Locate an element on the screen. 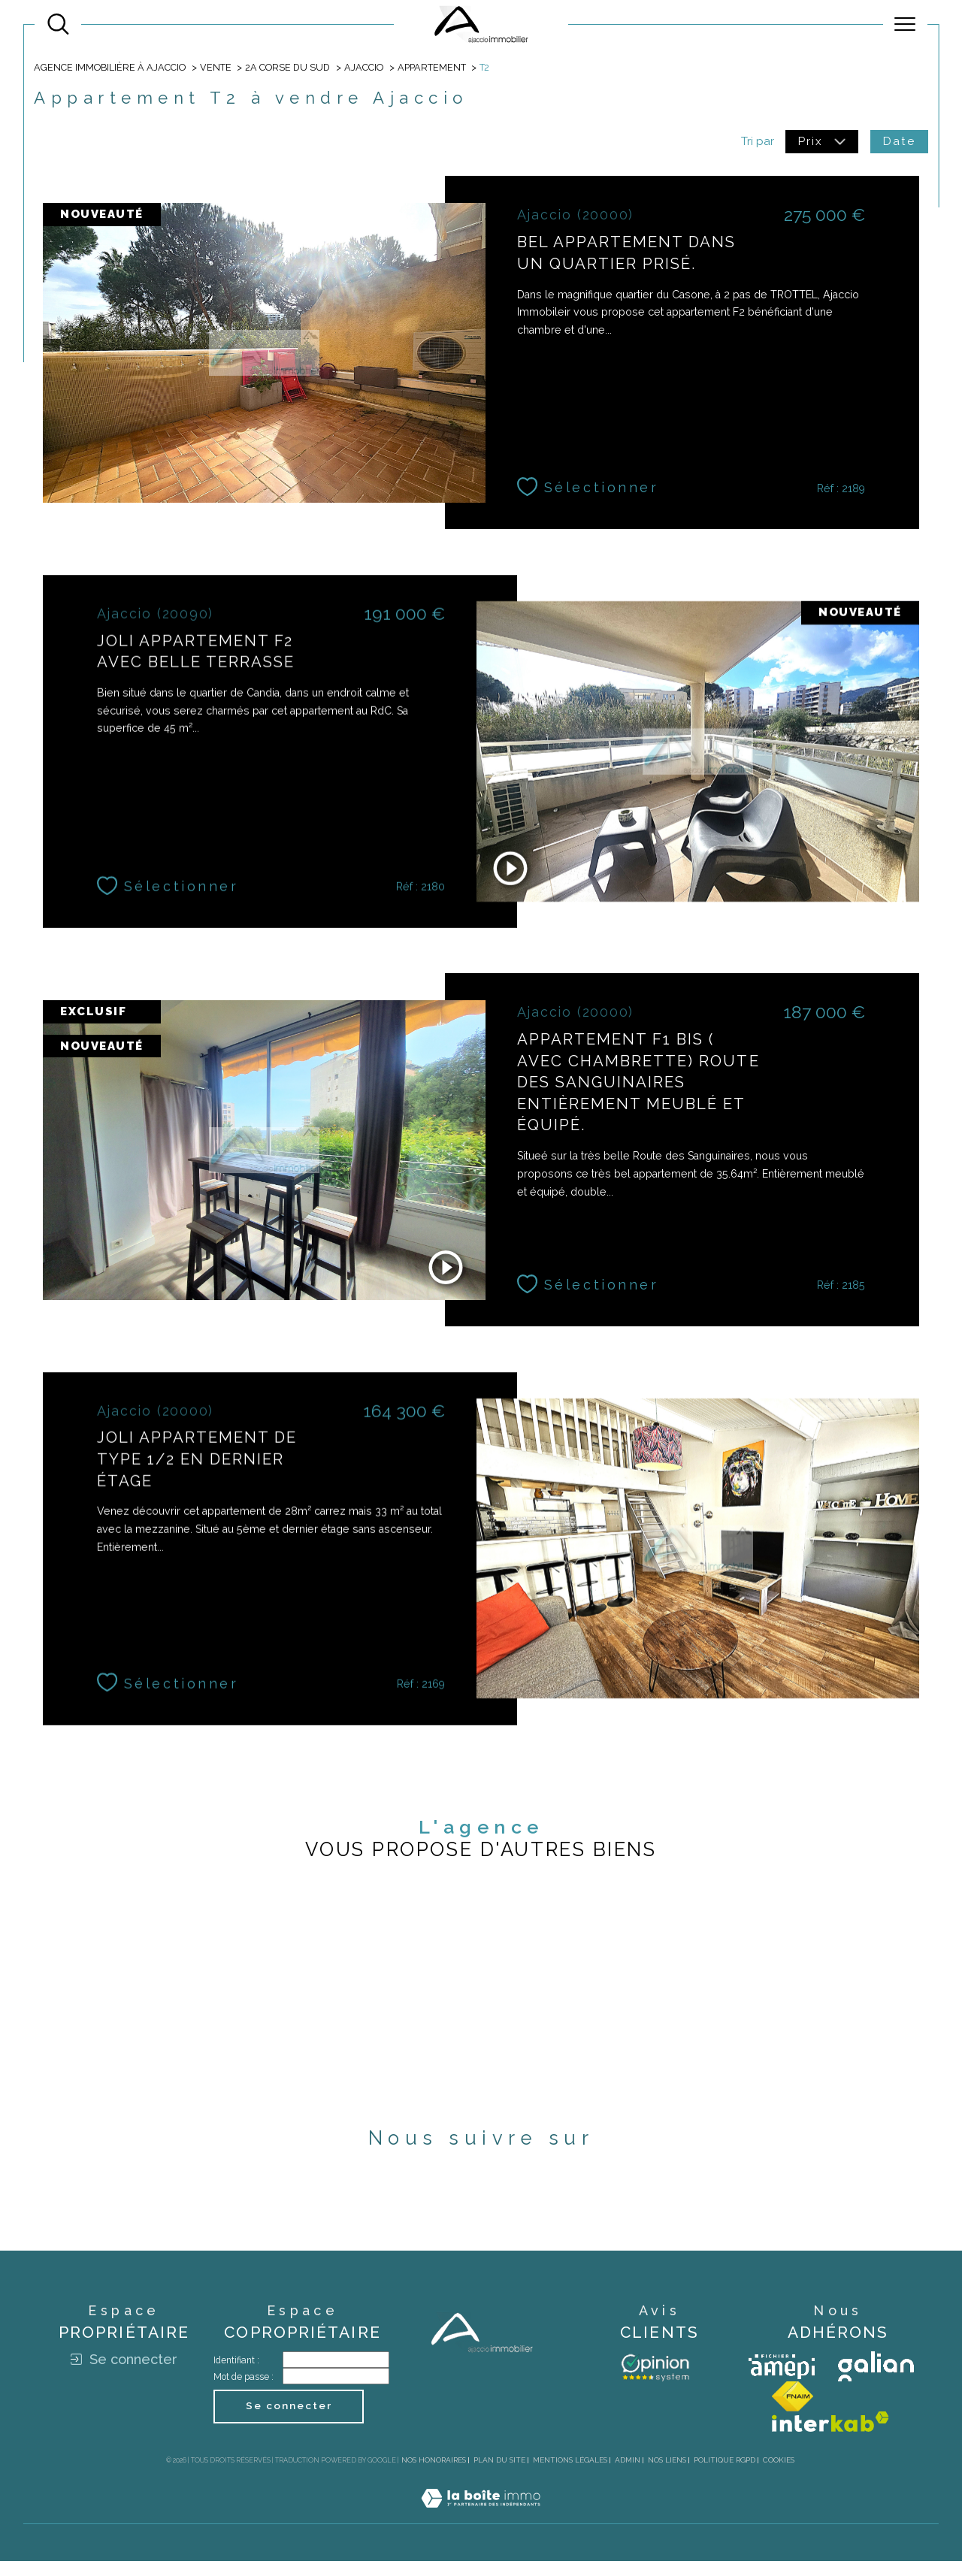 The width and height of the screenshot is (962, 2576). Vente is located at coordinates (216, 68).